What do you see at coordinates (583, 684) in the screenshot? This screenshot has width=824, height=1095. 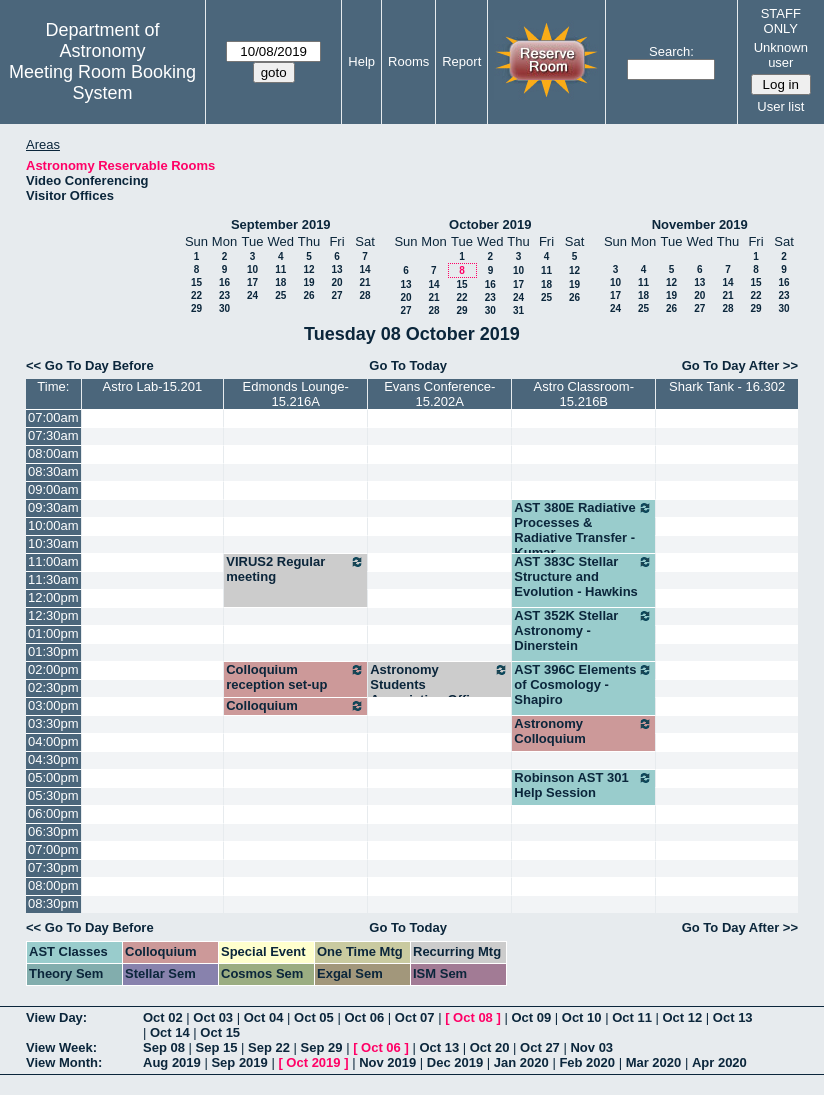 I see `AST 396C Elements of Cosmology - Shapiro` at bounding box center [583, 684].